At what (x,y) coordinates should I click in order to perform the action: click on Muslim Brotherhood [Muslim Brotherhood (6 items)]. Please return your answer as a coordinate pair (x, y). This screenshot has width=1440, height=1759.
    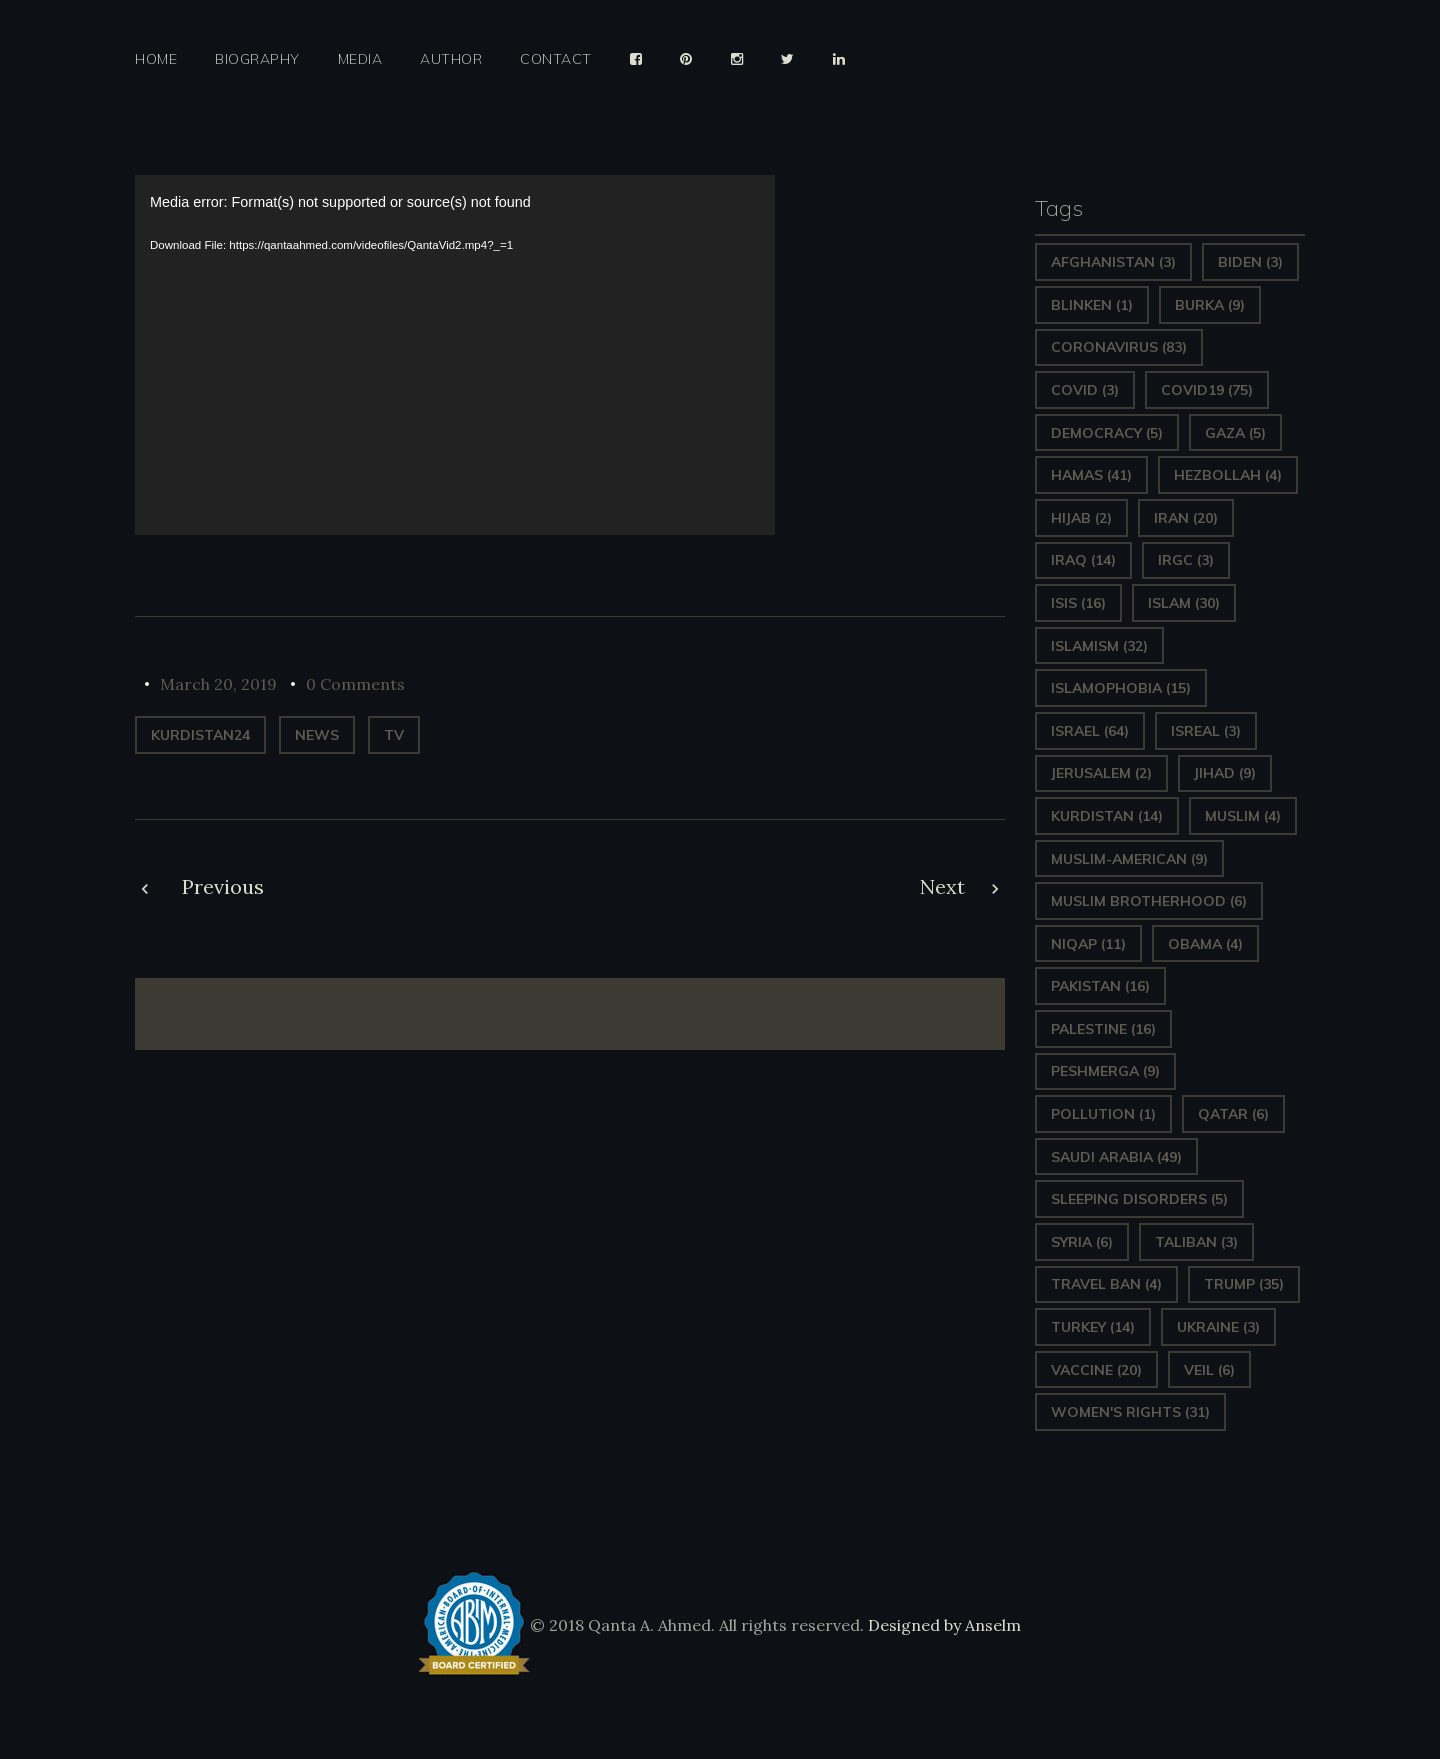
    Looking at the image, I should click on (1149, 901).